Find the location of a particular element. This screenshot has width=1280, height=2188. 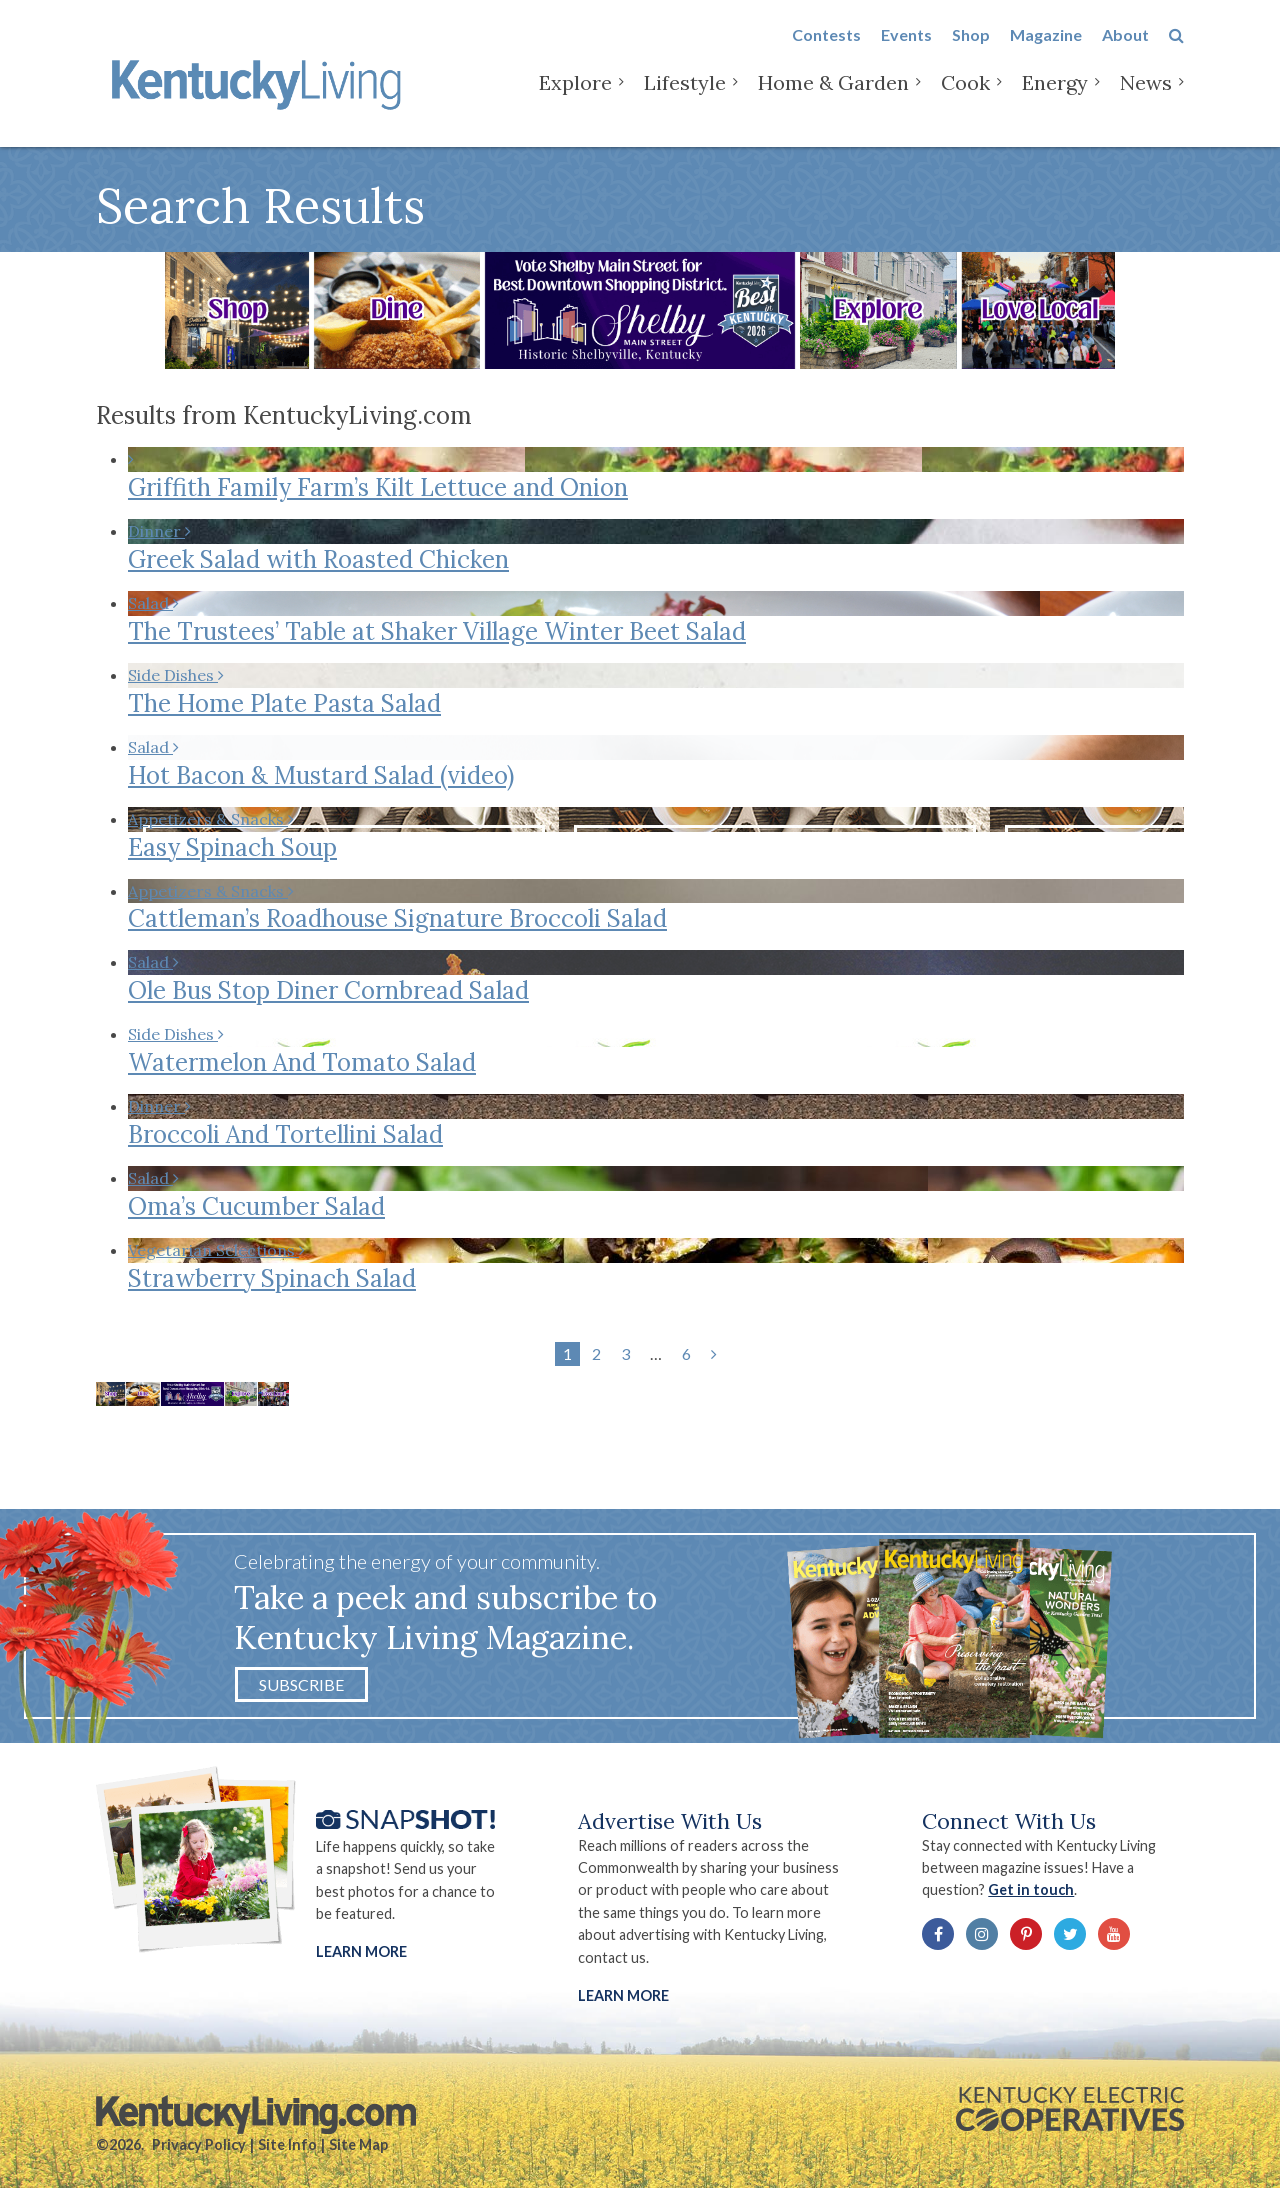

Lifestyle is located at coordinates (685, 99).